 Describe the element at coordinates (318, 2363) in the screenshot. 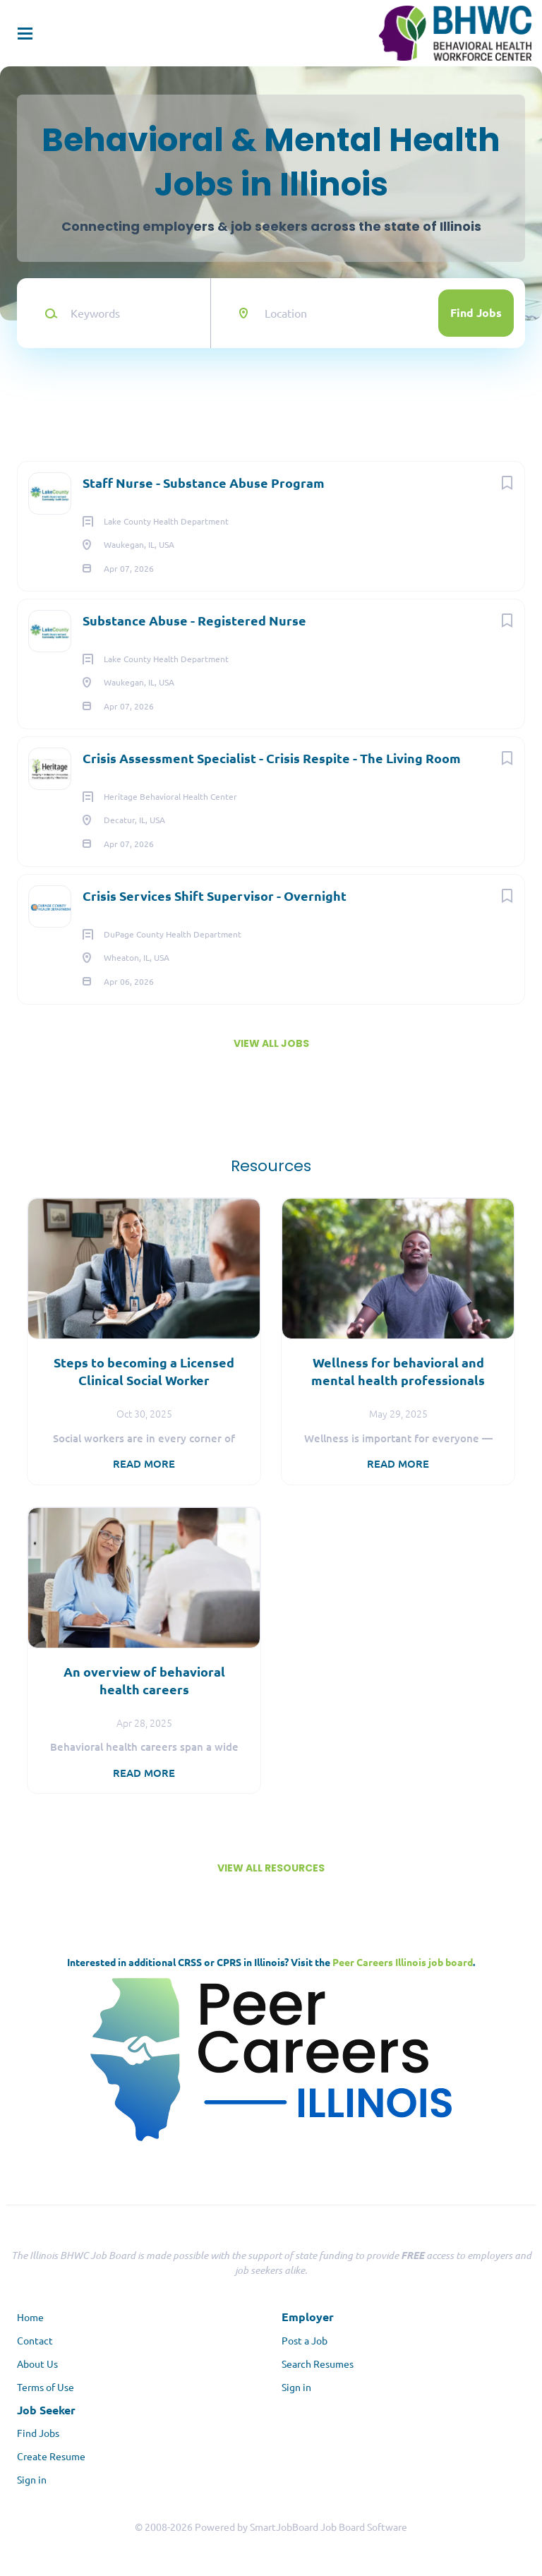

I see `Search Resumes` at that location.